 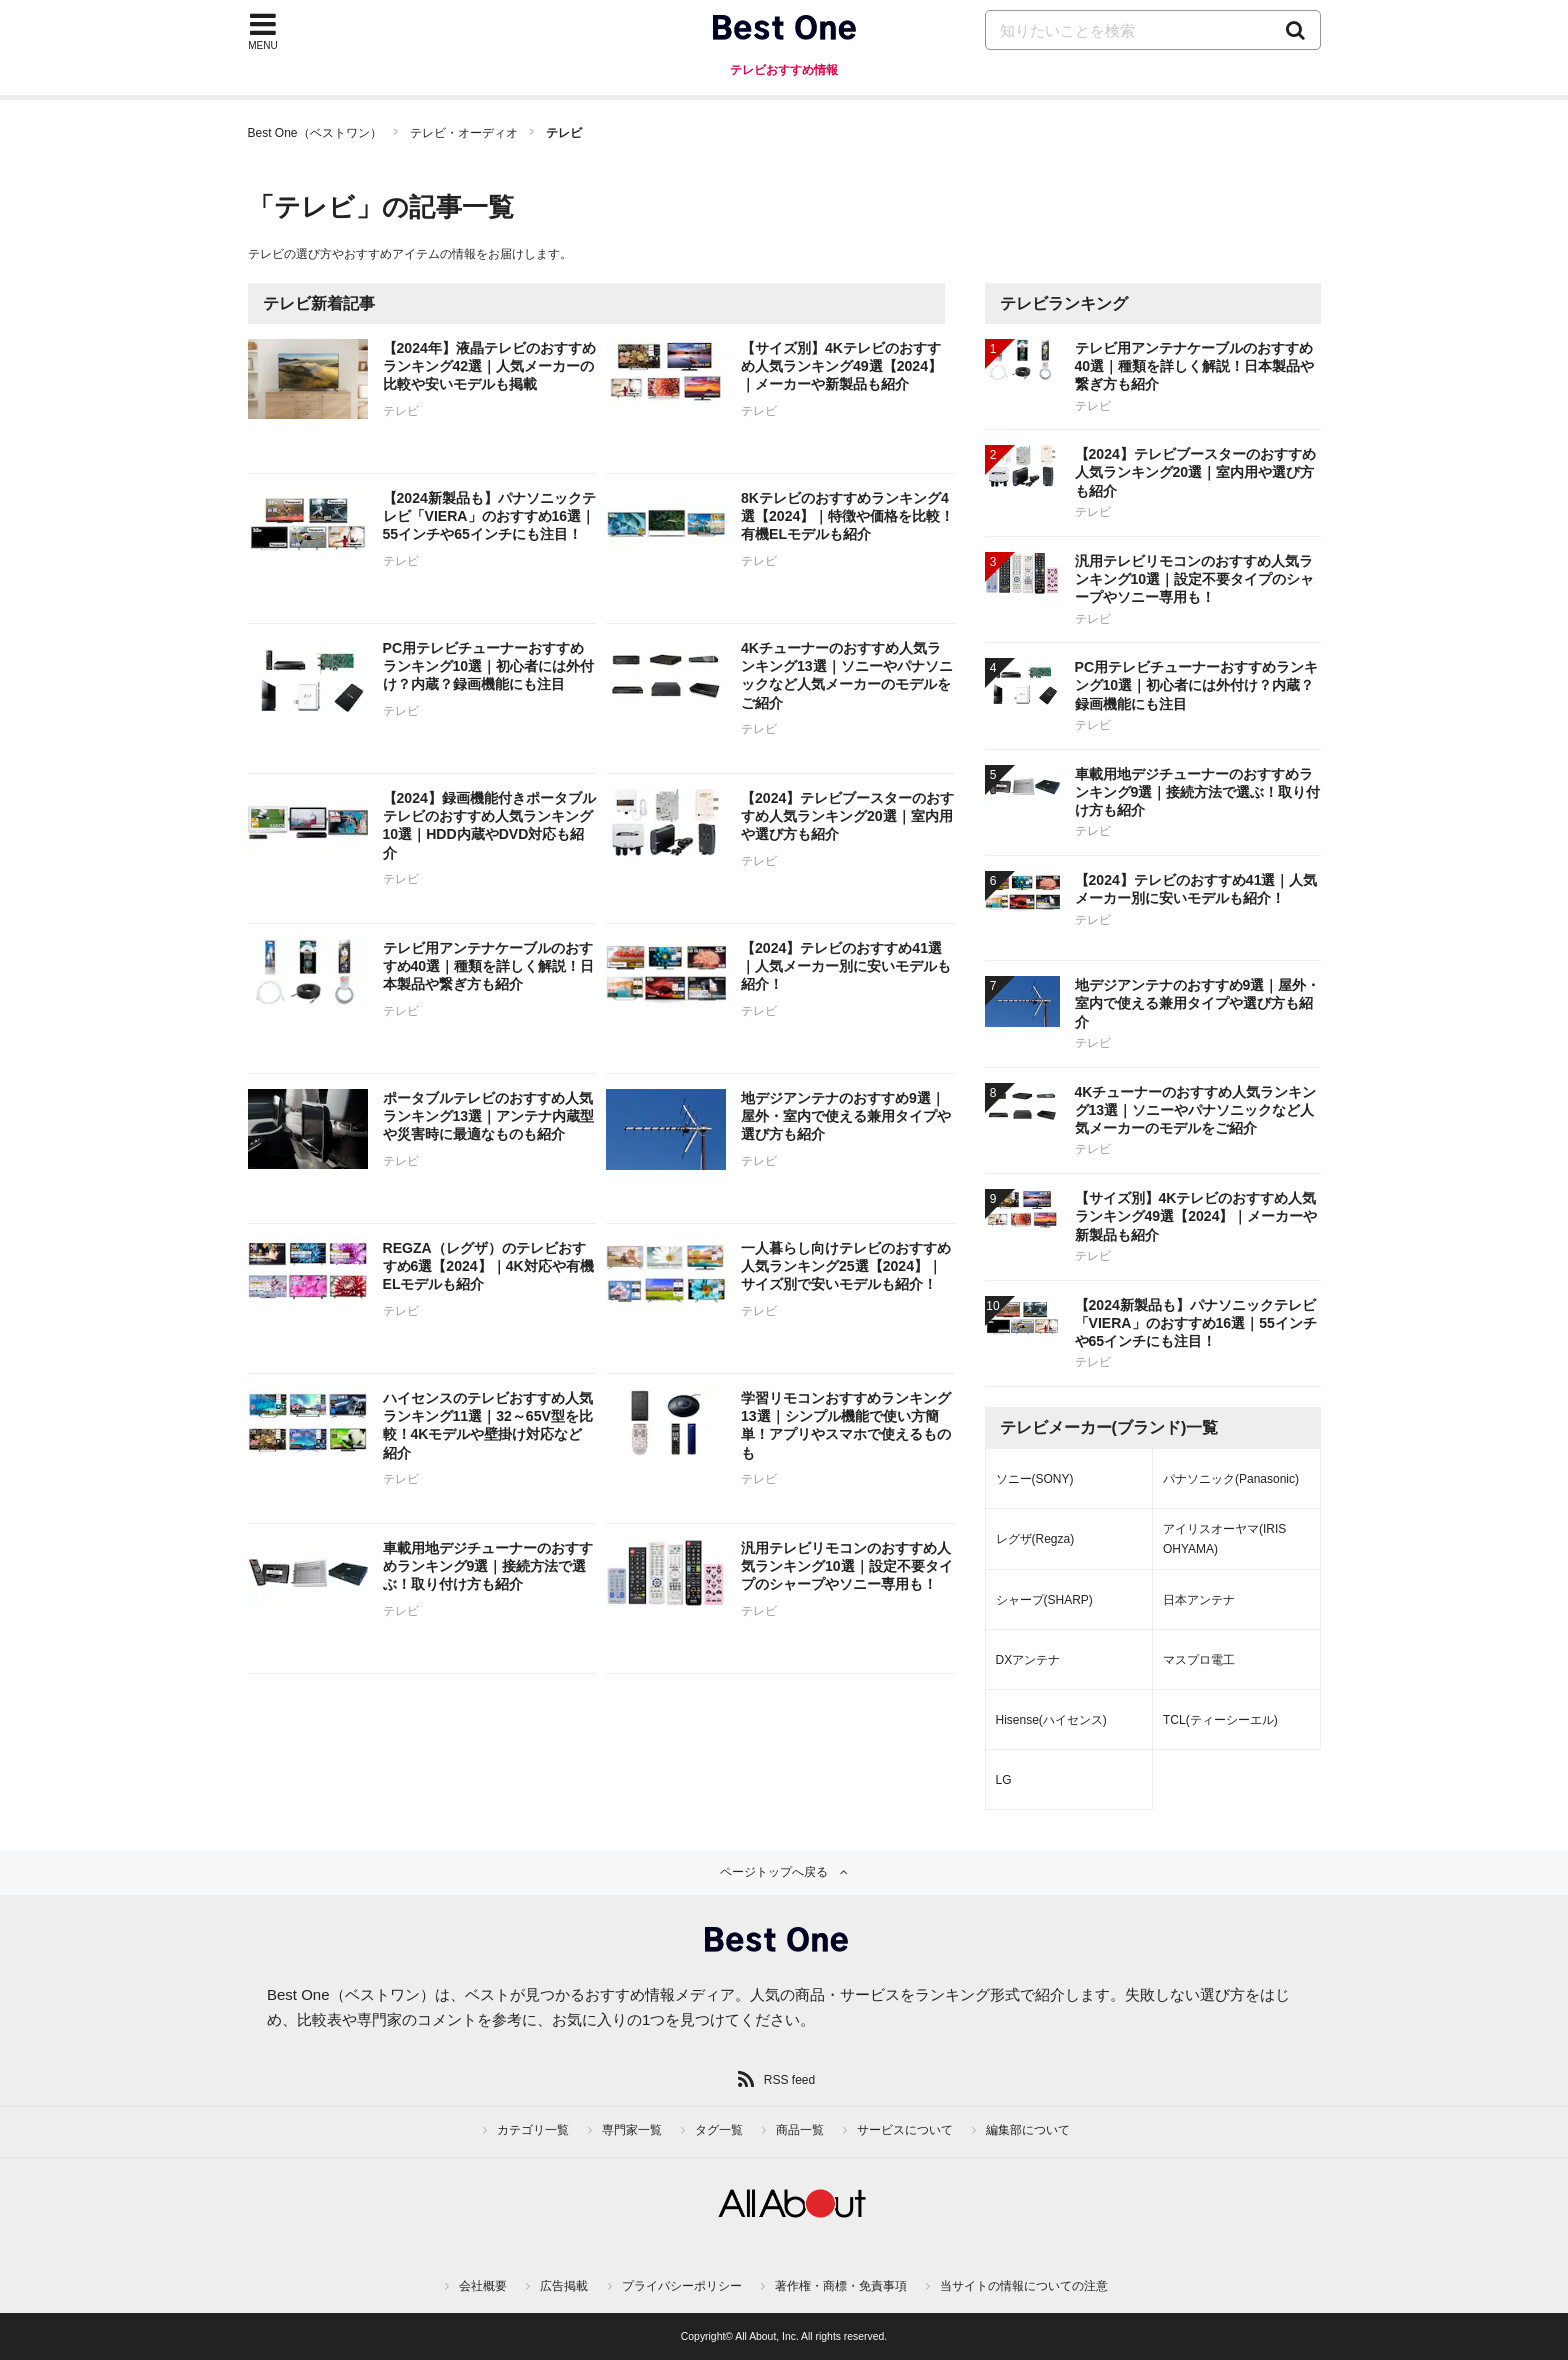 I want to click on ページトップへ戻る, so click(x=774, y=1872).